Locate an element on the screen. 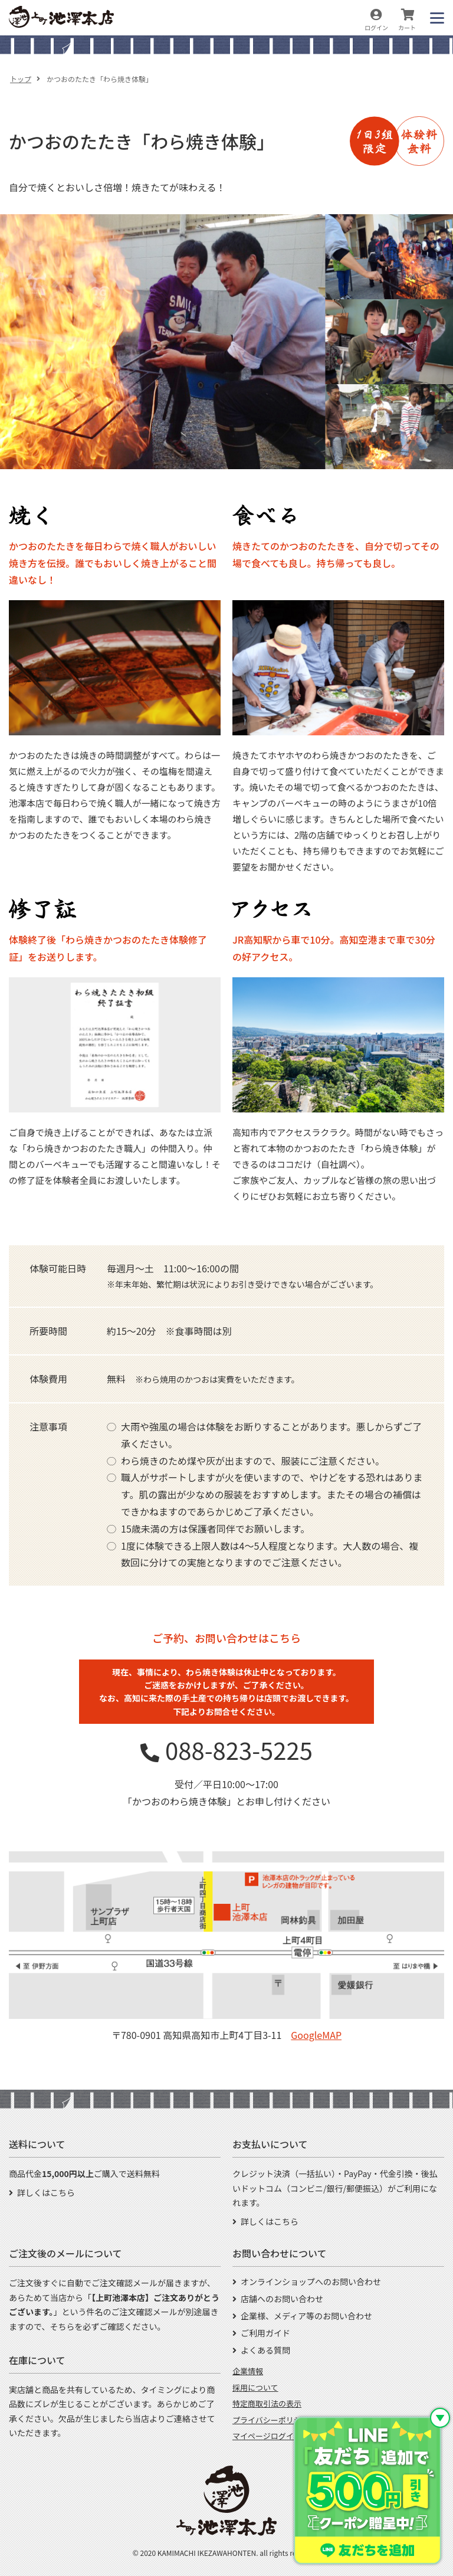  オンラインショップへのお問い合わせ is located at coordinates (311, 2281).